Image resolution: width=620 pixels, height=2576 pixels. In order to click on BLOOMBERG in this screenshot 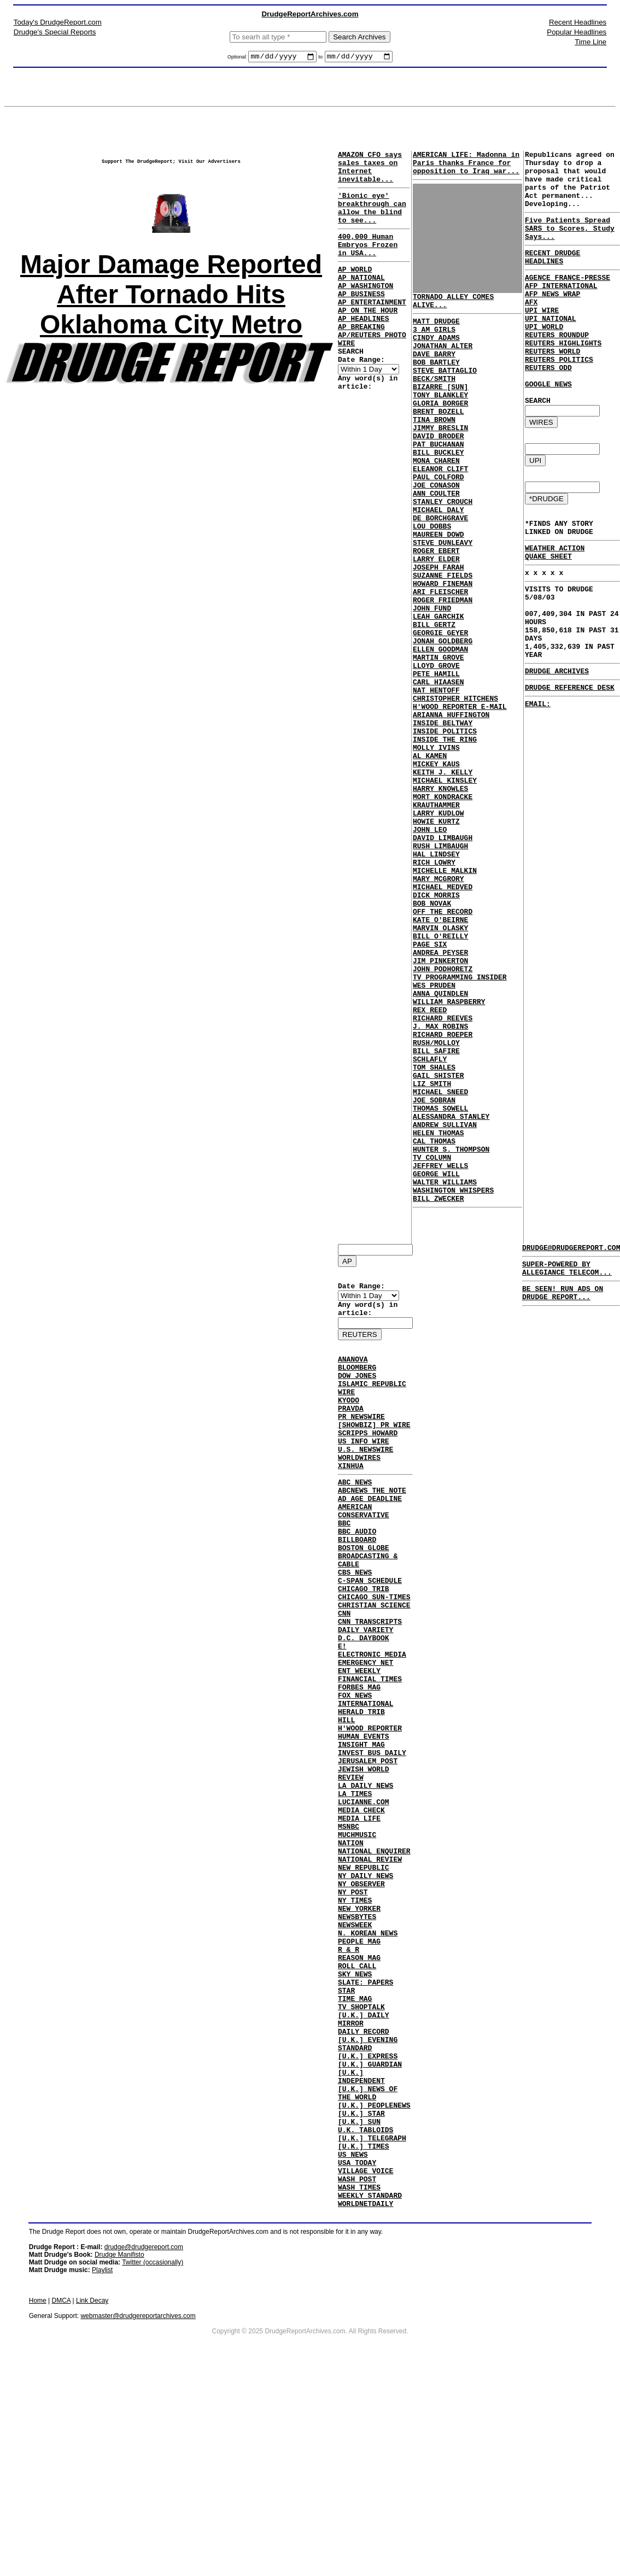, I will do `click(357, 1380)`.